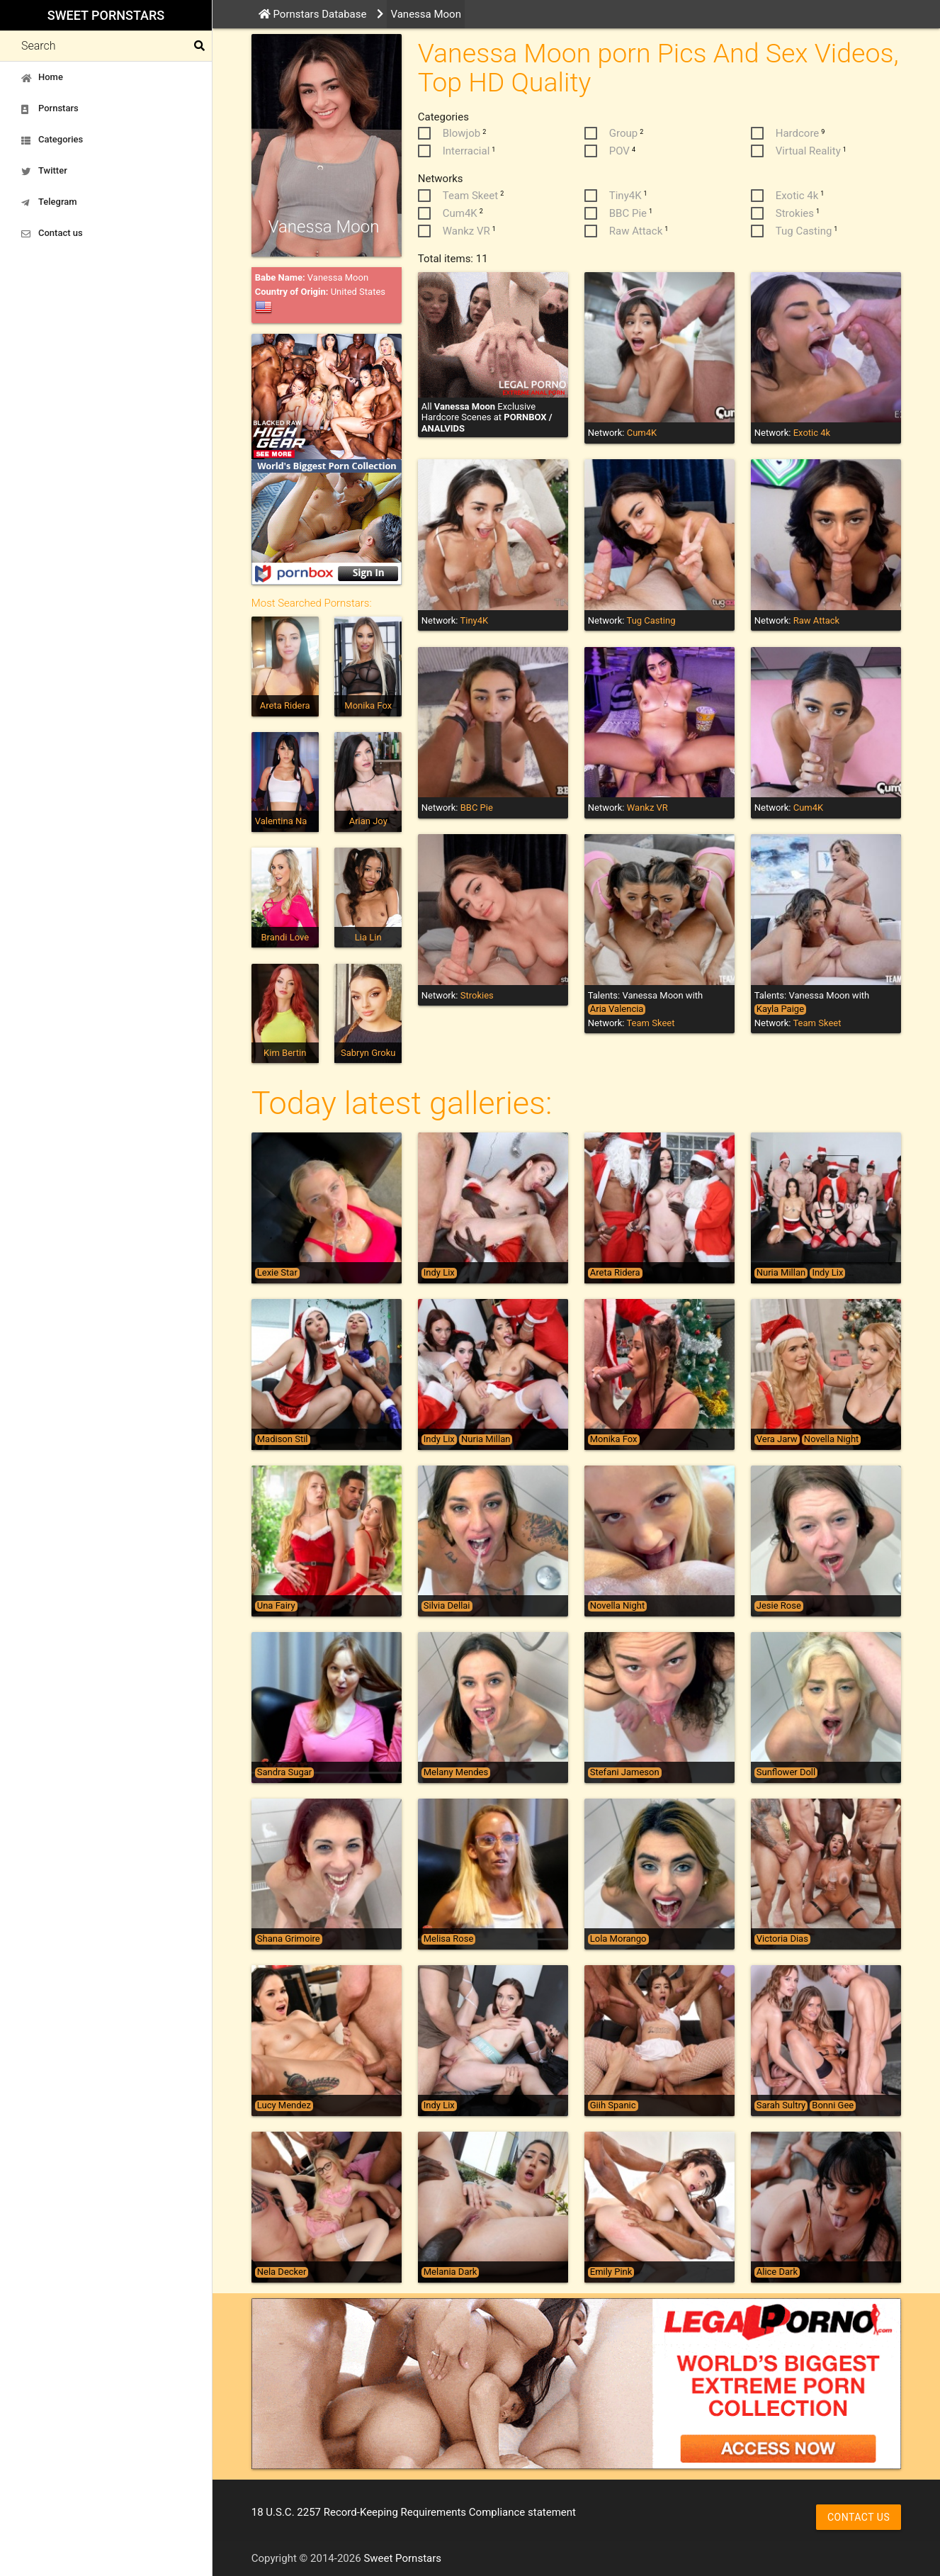 This screenshot has width=940, height=2576. Describe the element at coordinates (284, 2105) in the screenshot. I see `Lucy Mendez` at that location.